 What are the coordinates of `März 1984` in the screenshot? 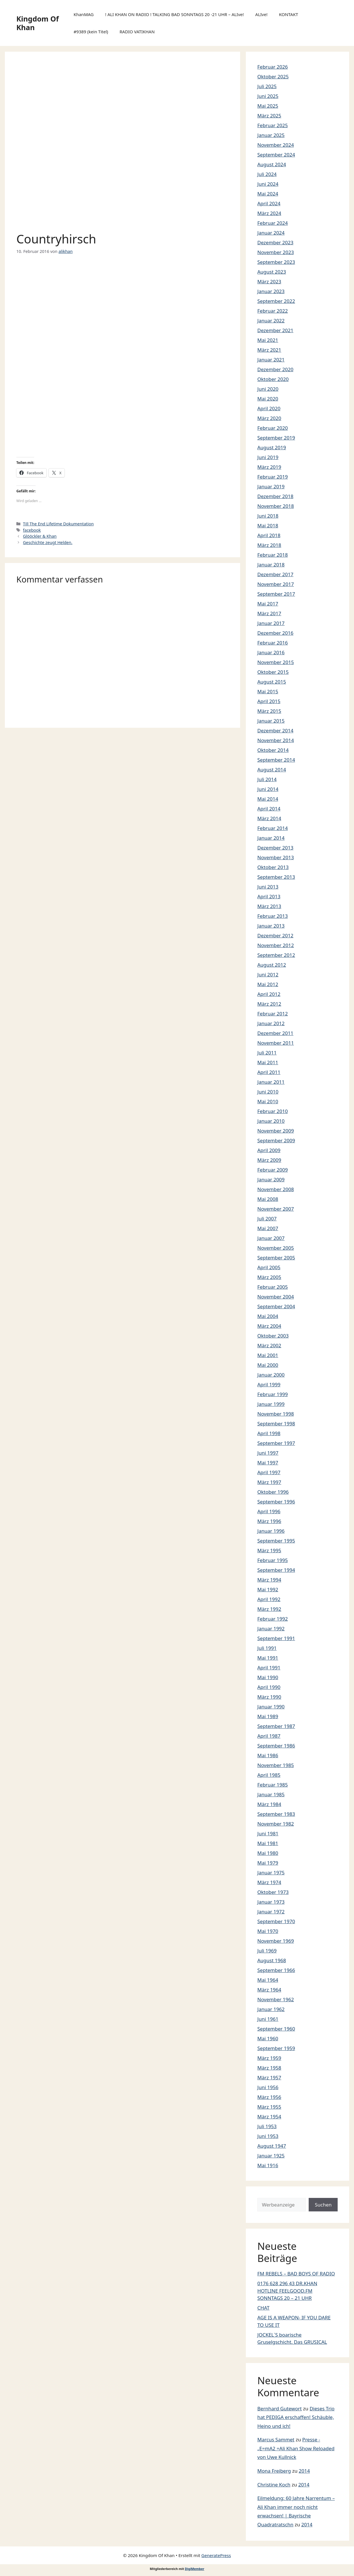 It's located at (269, 1804).